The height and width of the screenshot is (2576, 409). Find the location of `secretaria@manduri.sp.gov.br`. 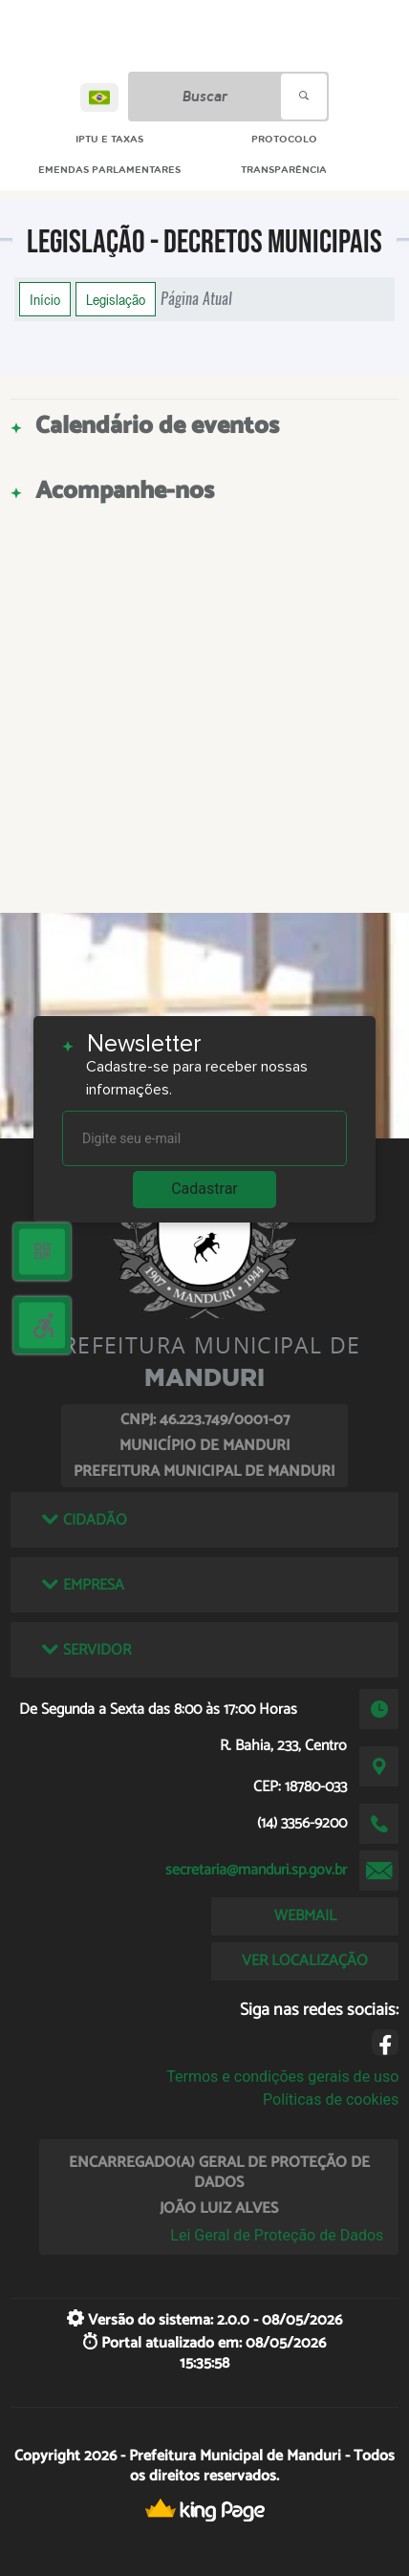

secretaria@manduri.sp.gov.br is located at coordinates (256, 1870).